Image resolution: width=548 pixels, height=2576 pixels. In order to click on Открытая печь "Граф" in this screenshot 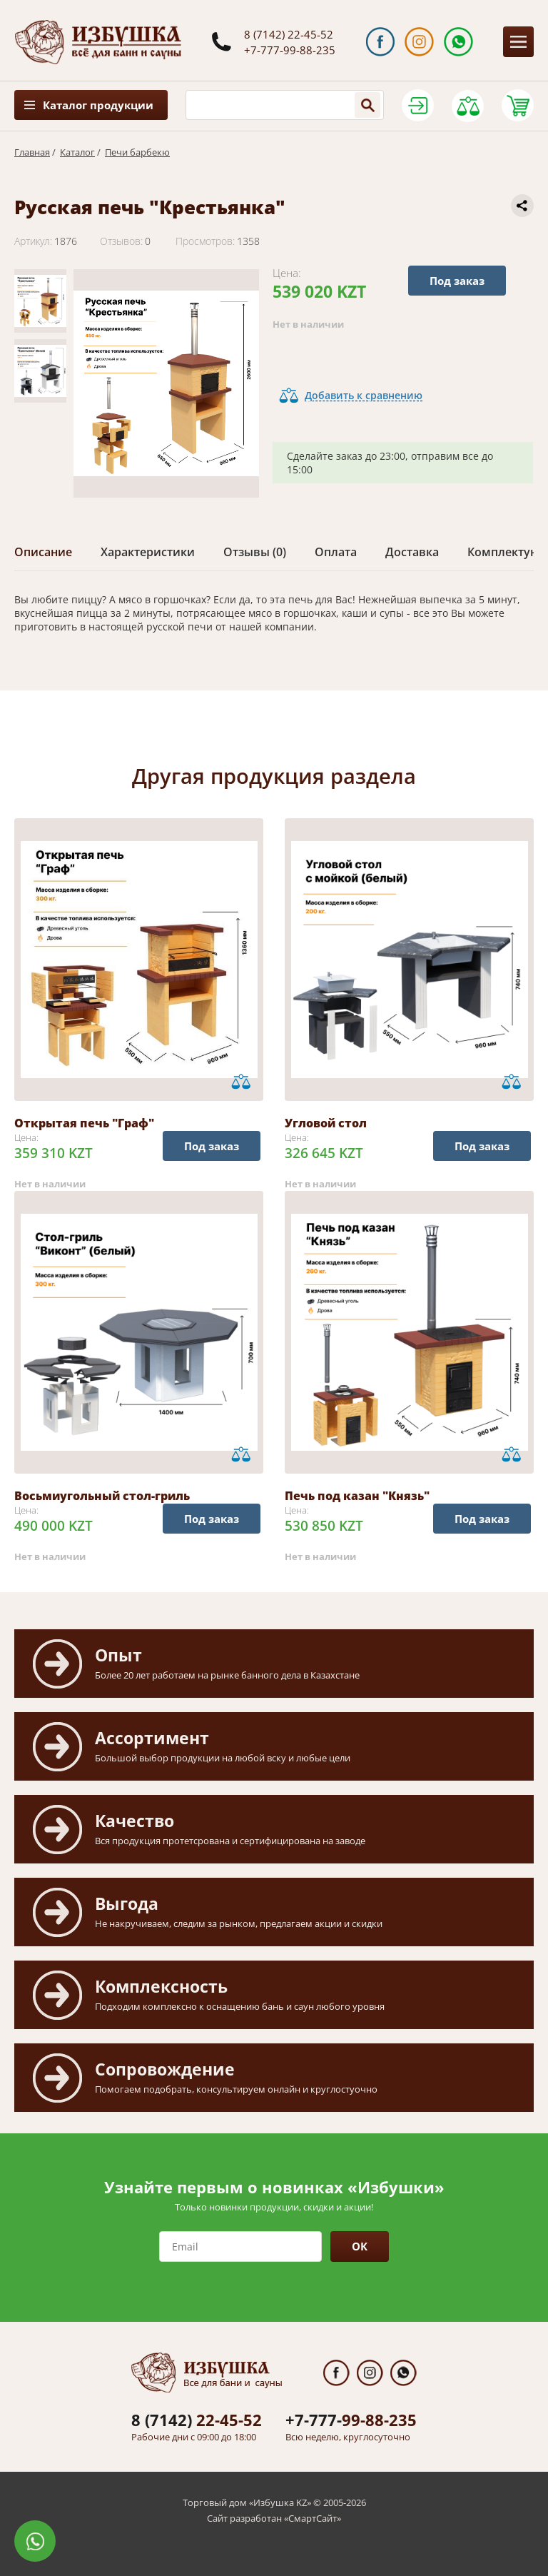, I will do `click(84, 1123)`.